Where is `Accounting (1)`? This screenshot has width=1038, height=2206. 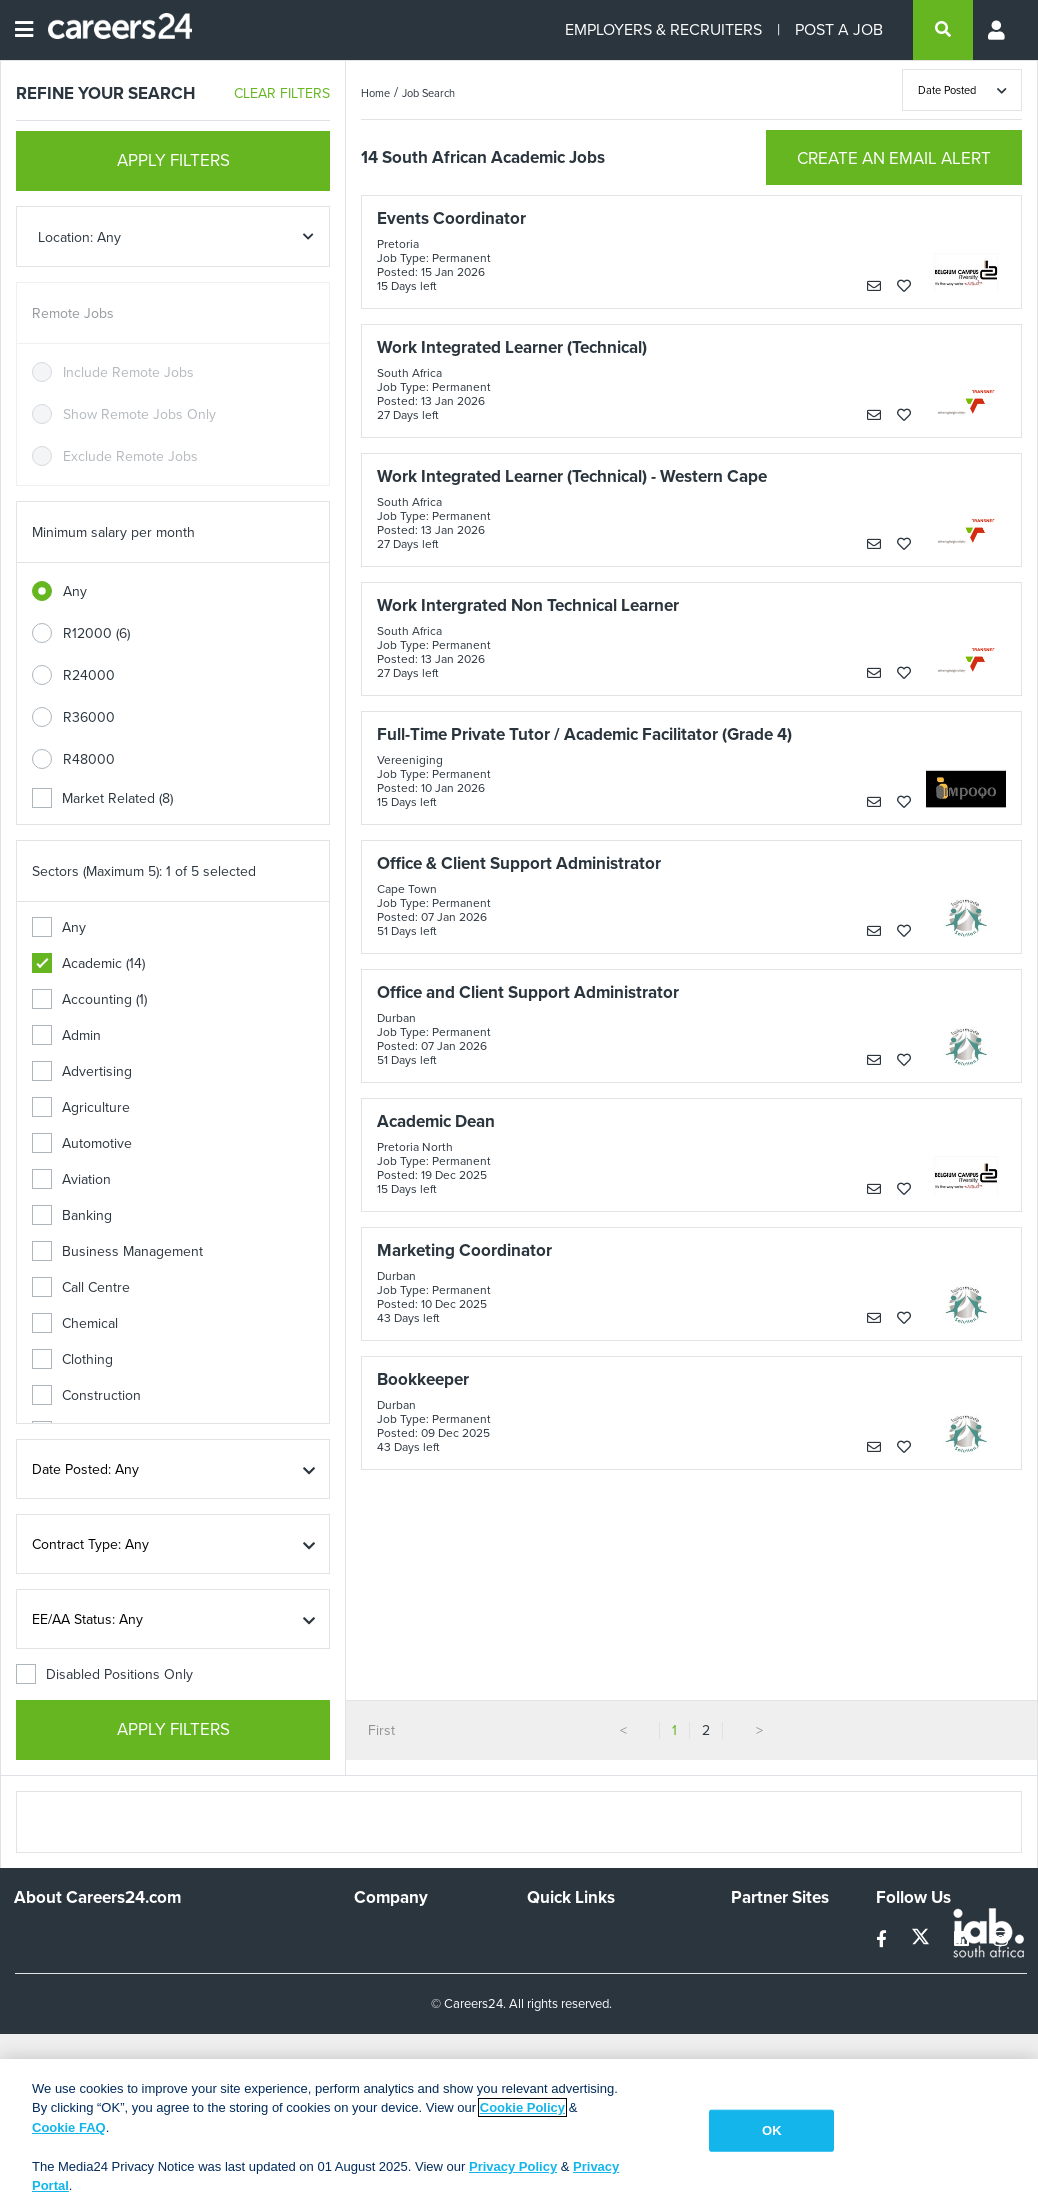
Accounting (1) is located at coordinates (89, 999).